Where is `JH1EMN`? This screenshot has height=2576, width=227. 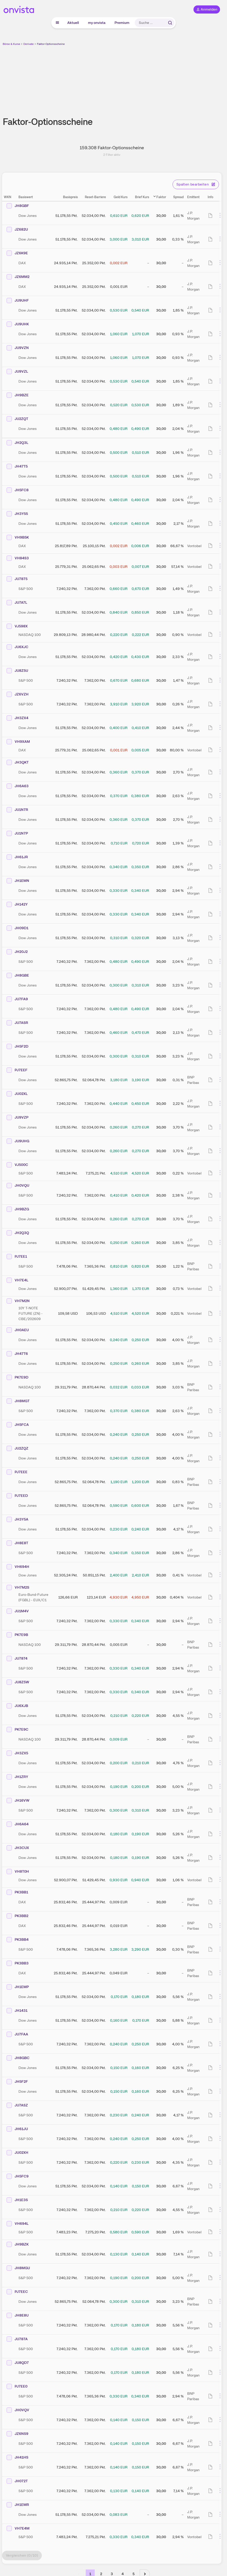
JH1EMN is located at coordinates (22, 880).